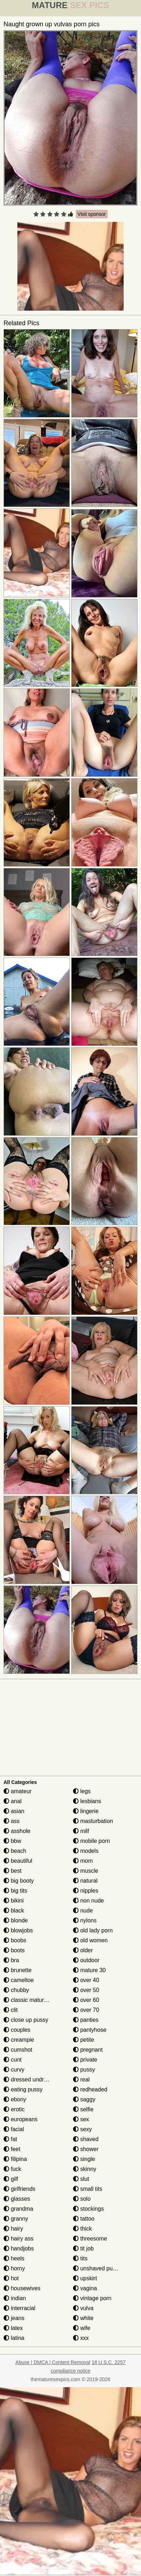 This screenshot has height=2576, width=141. What do you see at coordinates (14, 2129) in the screenshot?
I see `facial` at bounding box center [14, 2129].